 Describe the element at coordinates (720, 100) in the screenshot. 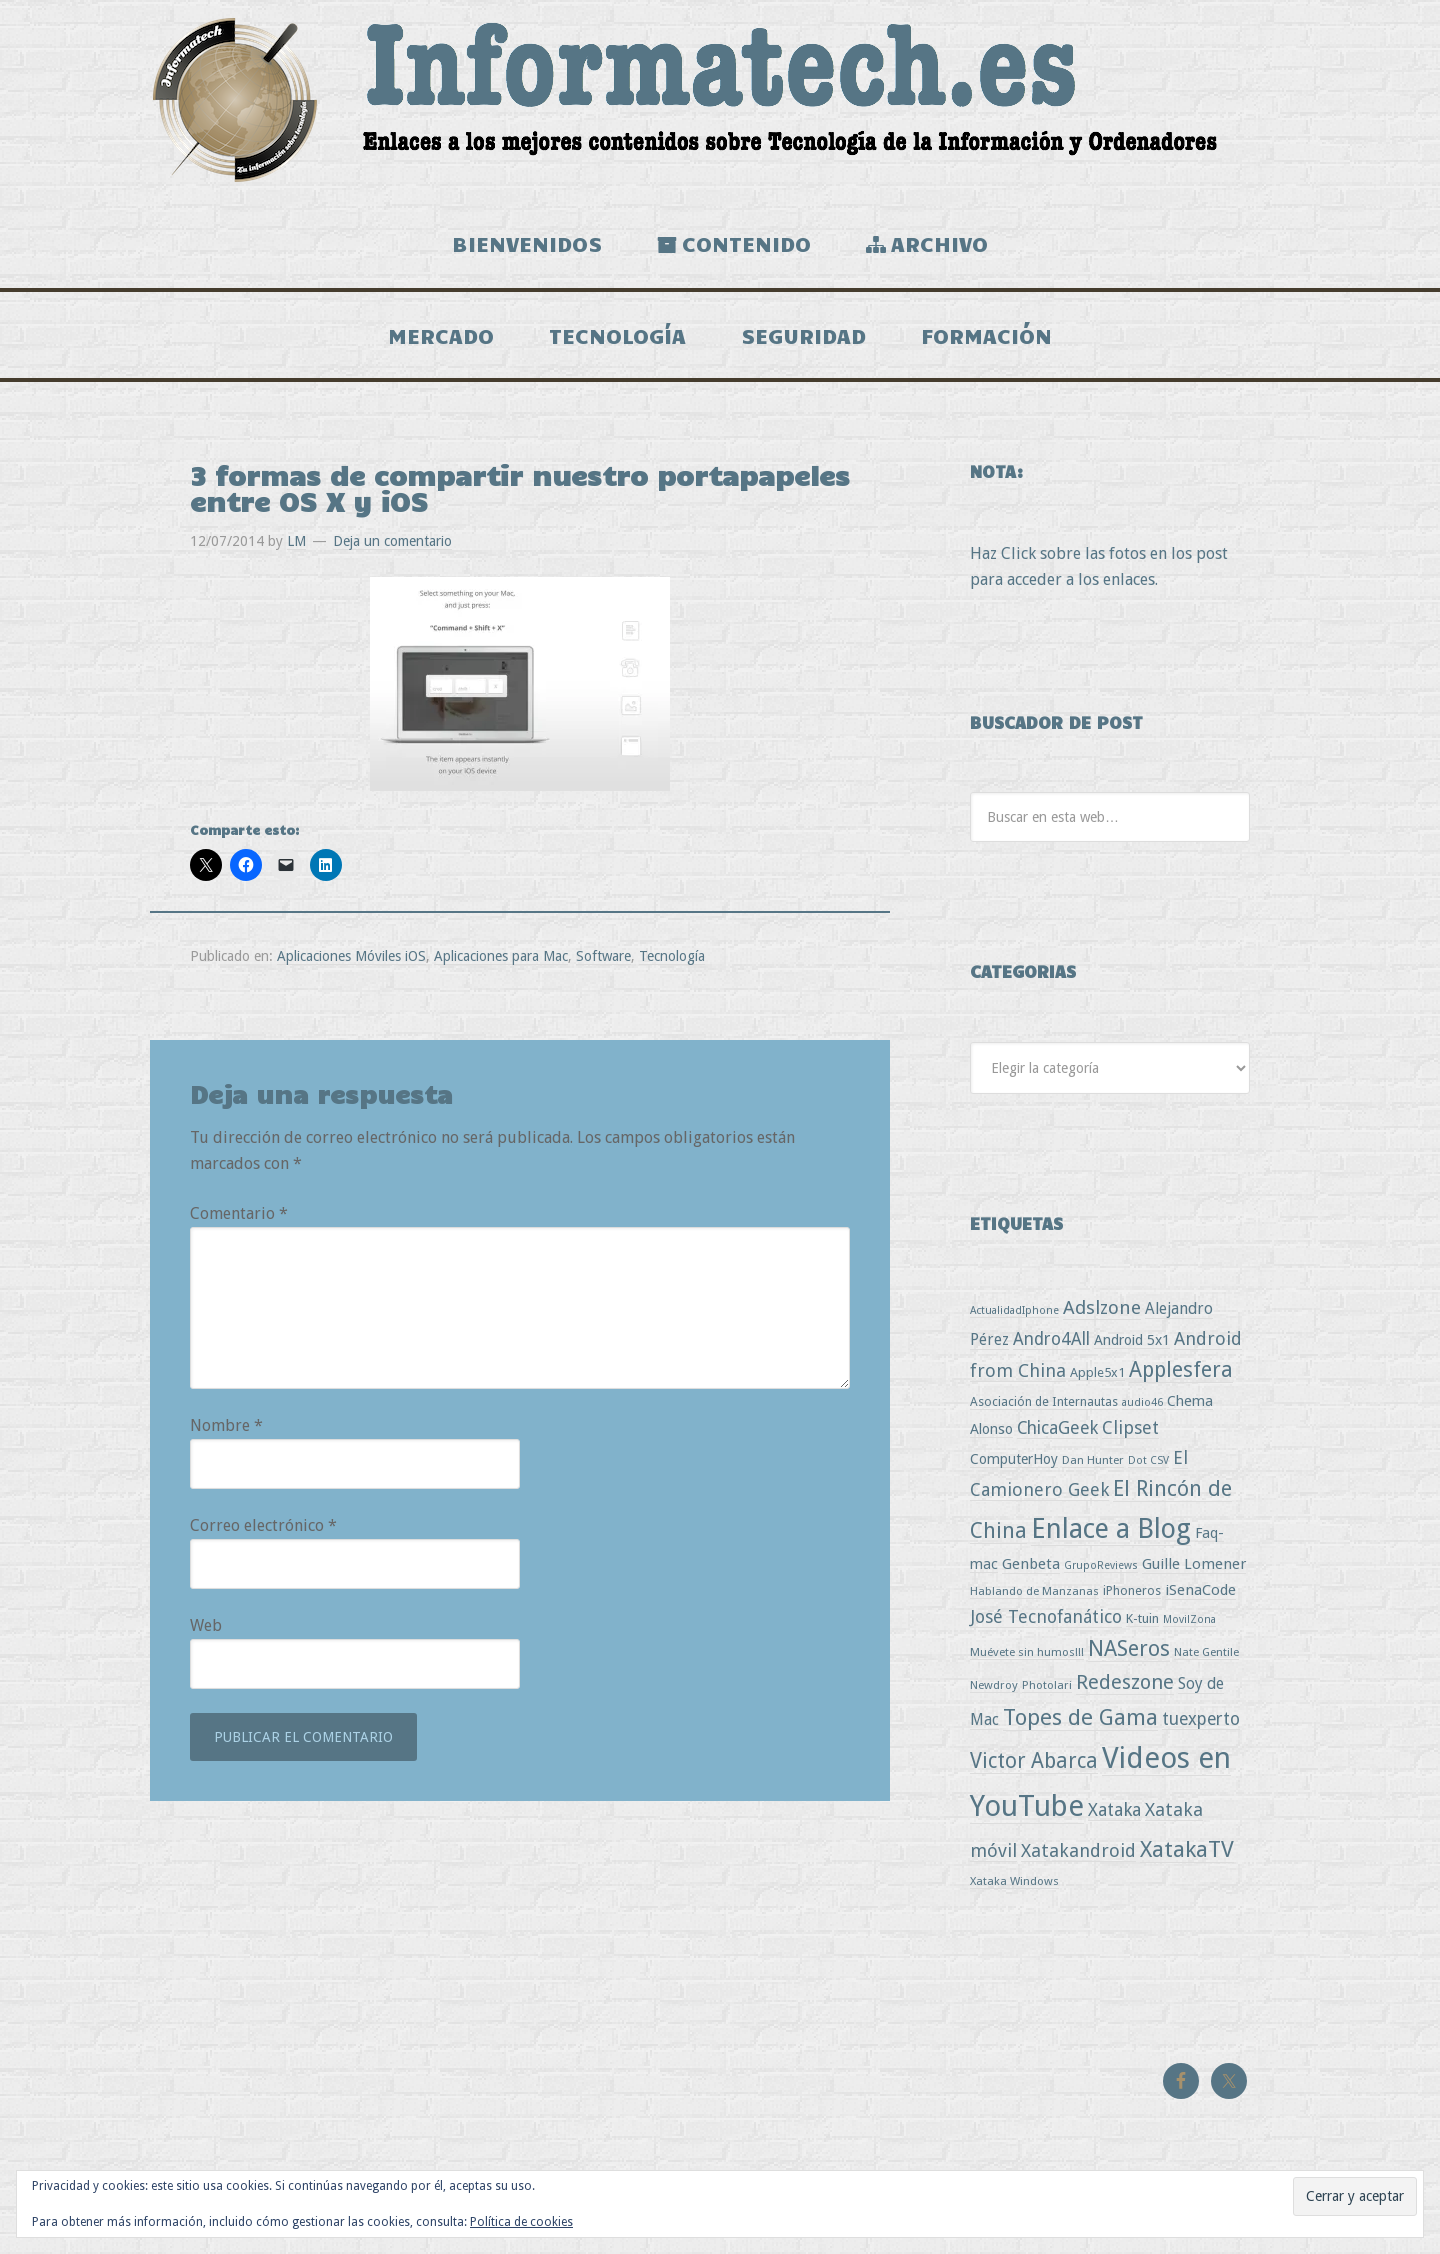

I see `Informatech.es` at that location.